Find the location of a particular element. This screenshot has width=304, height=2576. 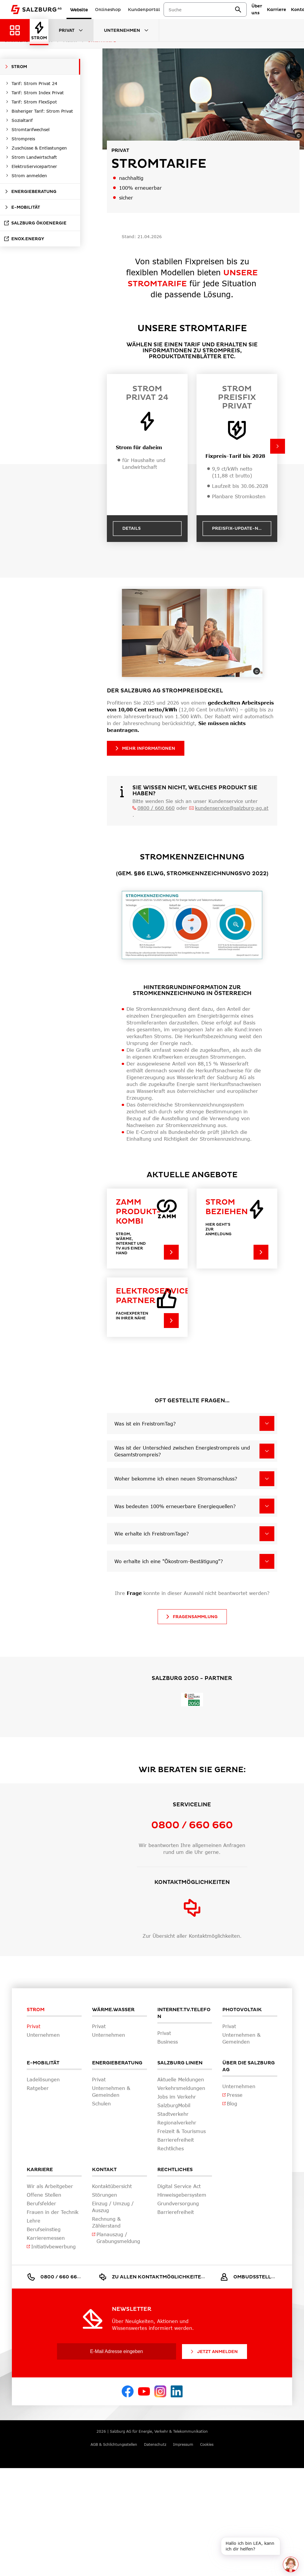

0800 / 660 660 is located at coordinates (156, 808).